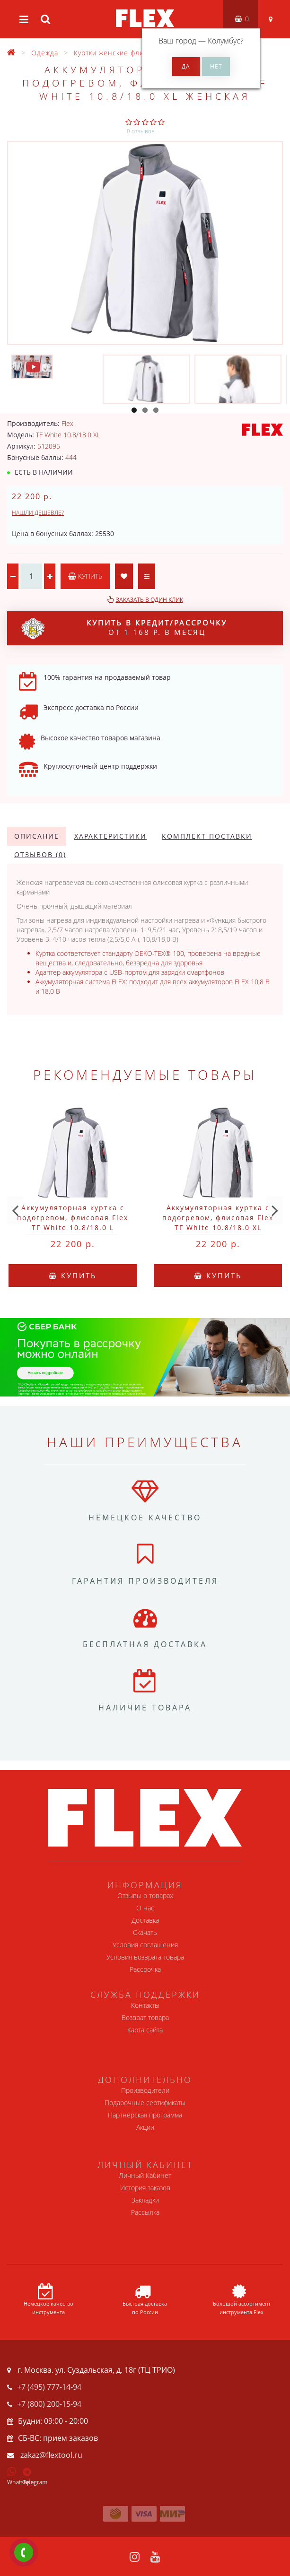 The height and width of the screenshot is (2576, 290). Describe the element at coordinates (145, 2005) in the screenshot. I see `Контакты` at that location.